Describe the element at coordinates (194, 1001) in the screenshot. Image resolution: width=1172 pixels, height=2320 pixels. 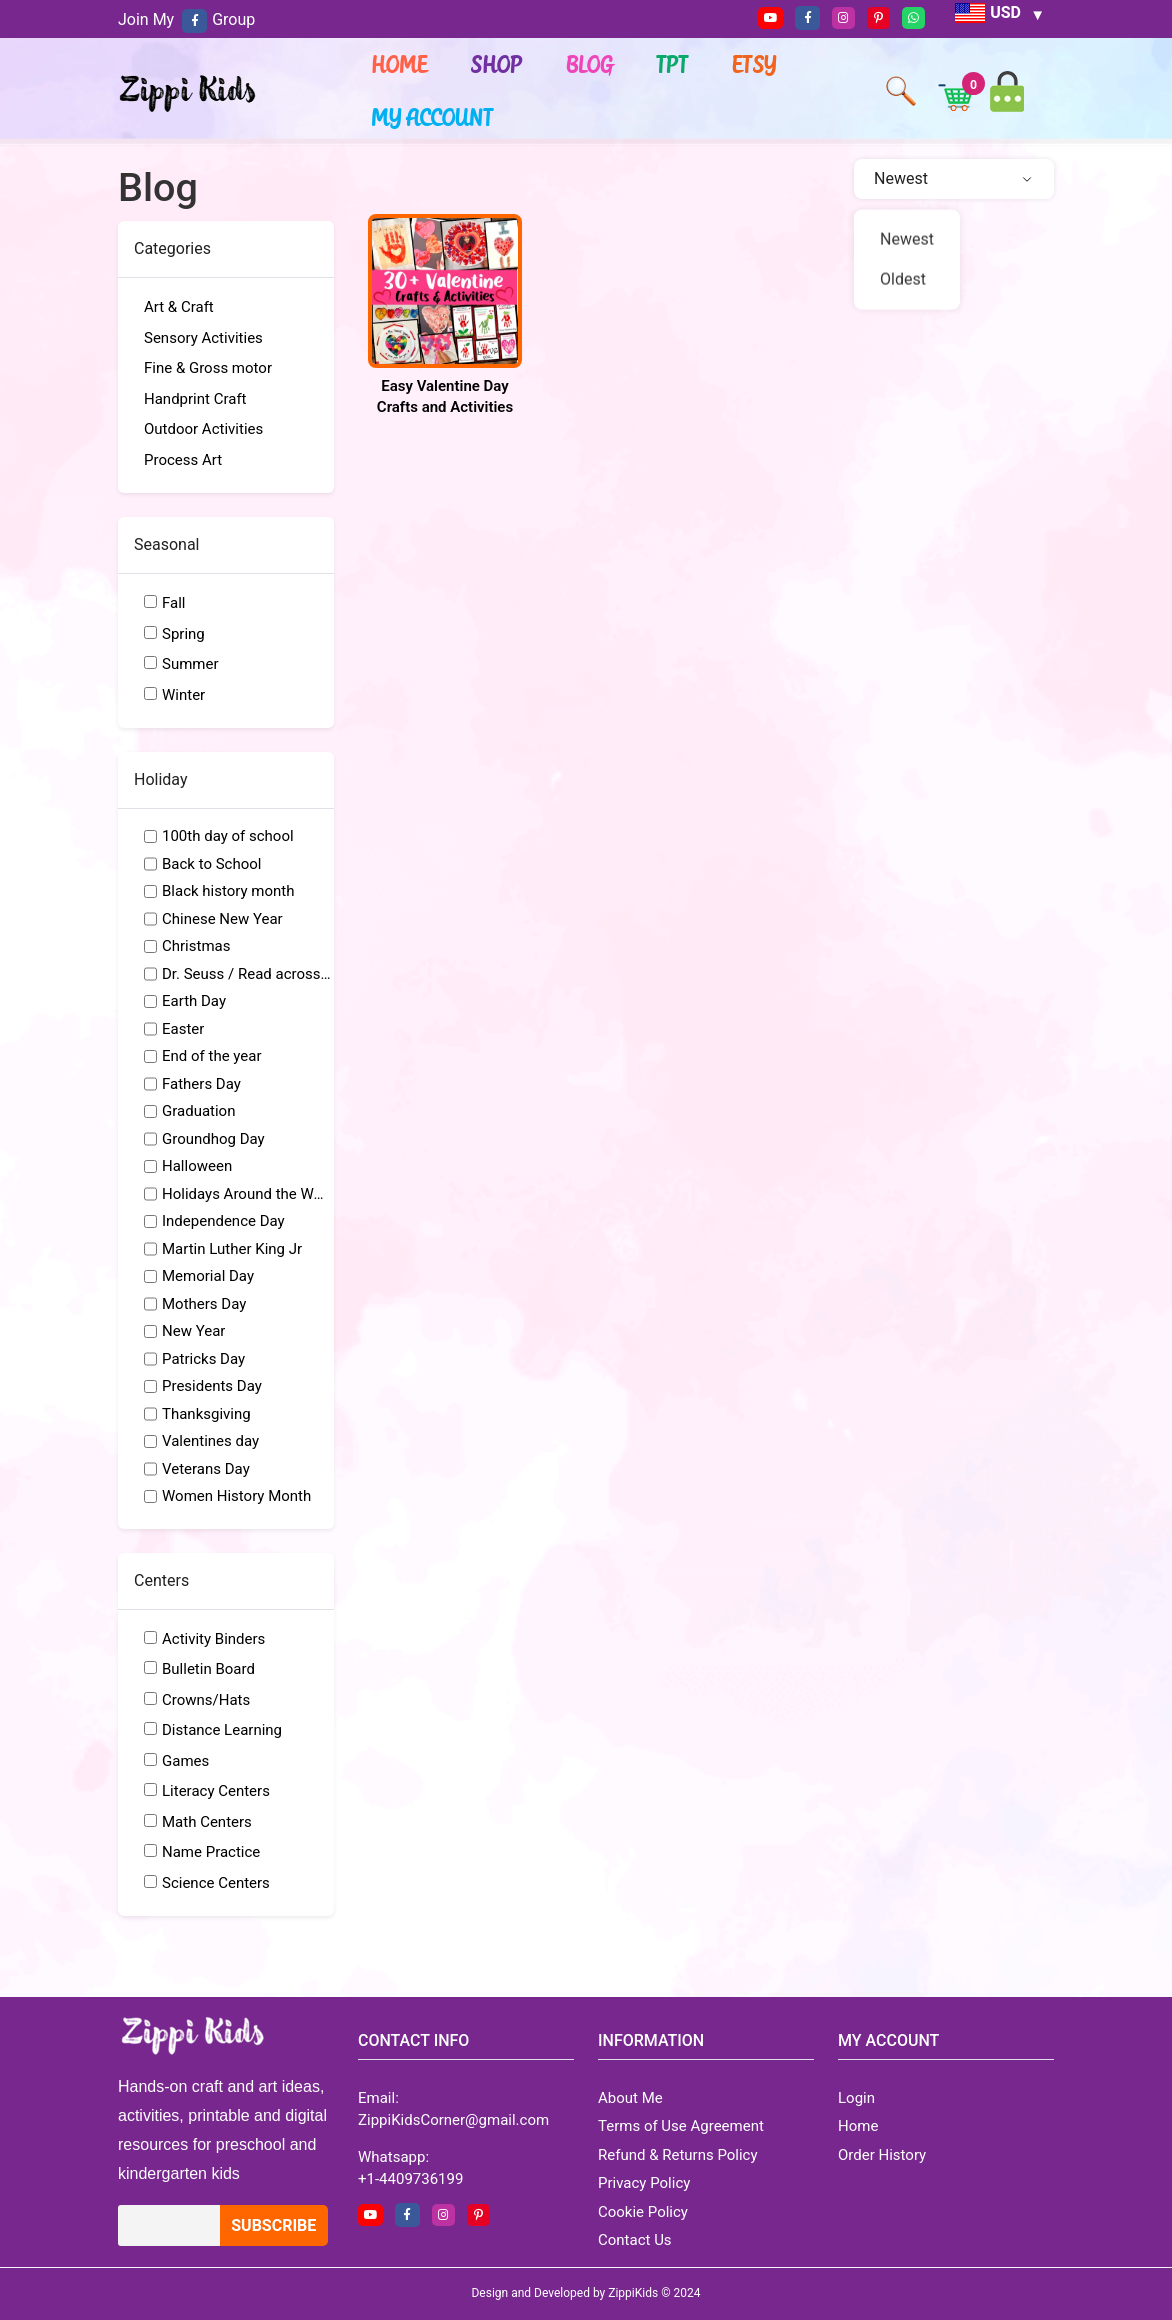
I see `Earth Day` at that location.